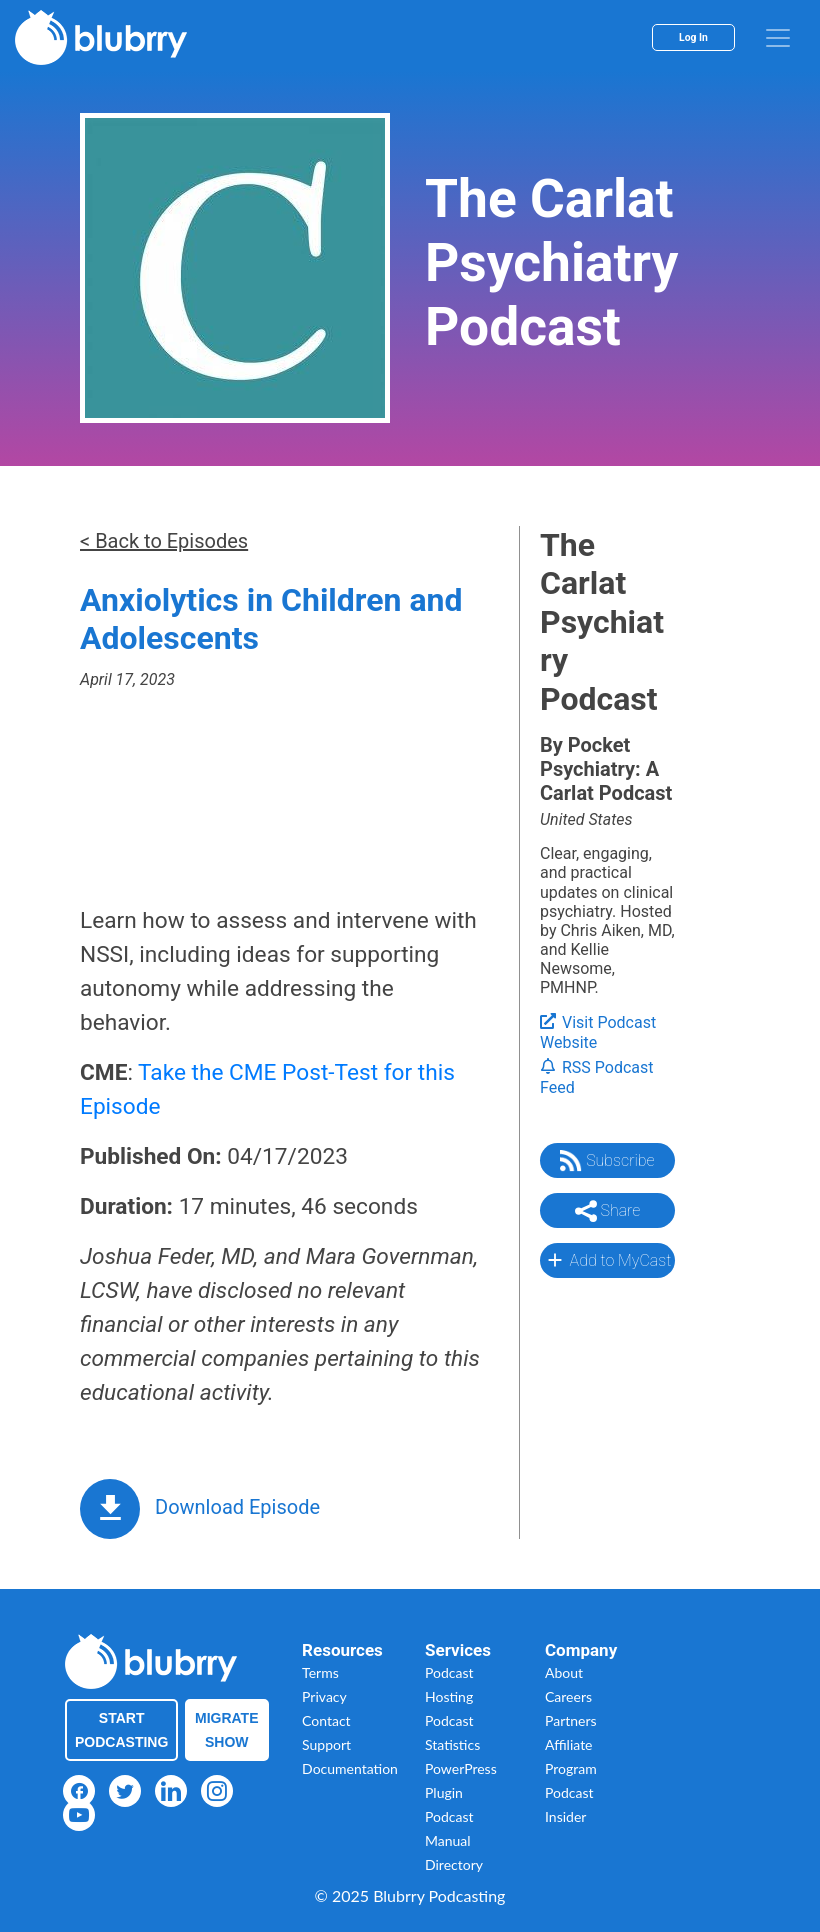 This screenshot has width=820, height=1932. Describe the element at coordinates (693, 37) in the screenshot. I see `Log In` at that location.